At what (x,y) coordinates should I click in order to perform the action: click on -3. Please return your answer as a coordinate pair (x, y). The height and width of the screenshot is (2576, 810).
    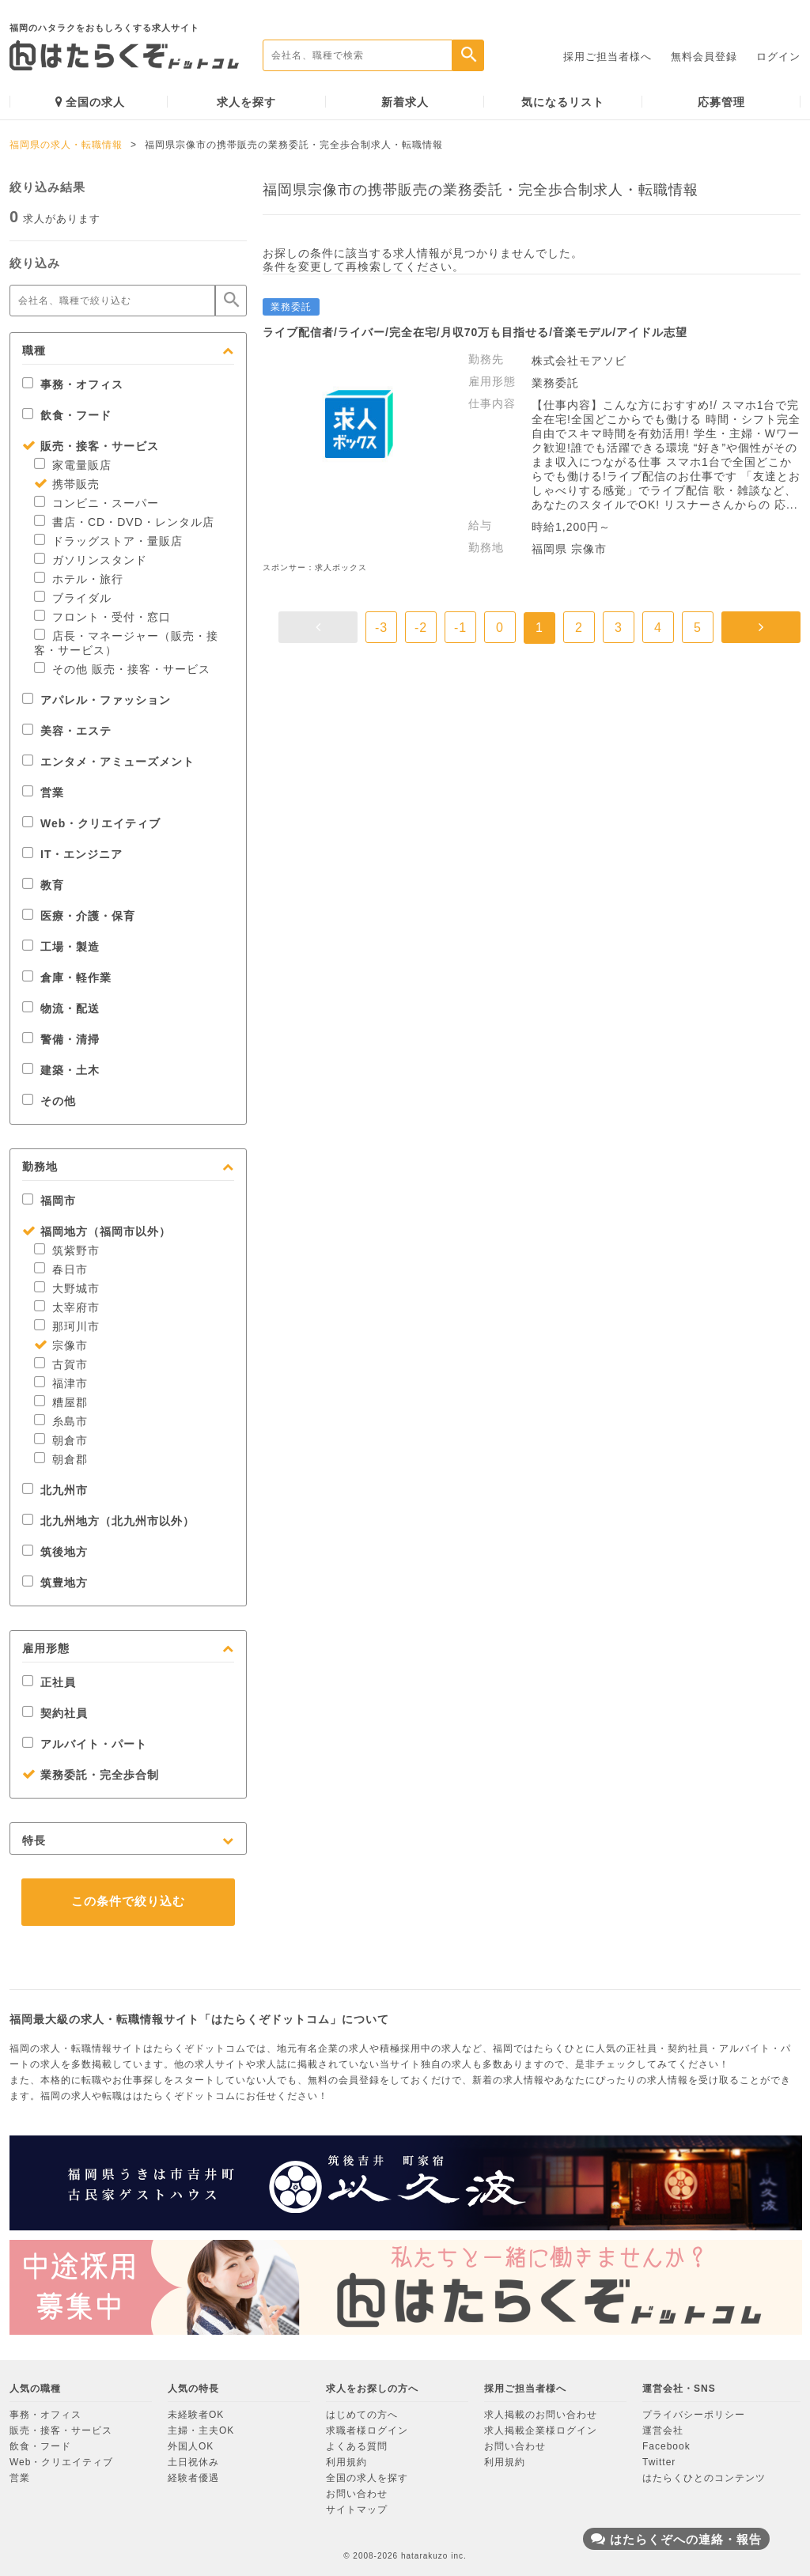
    Looking at the image, I should click on (381, 627).